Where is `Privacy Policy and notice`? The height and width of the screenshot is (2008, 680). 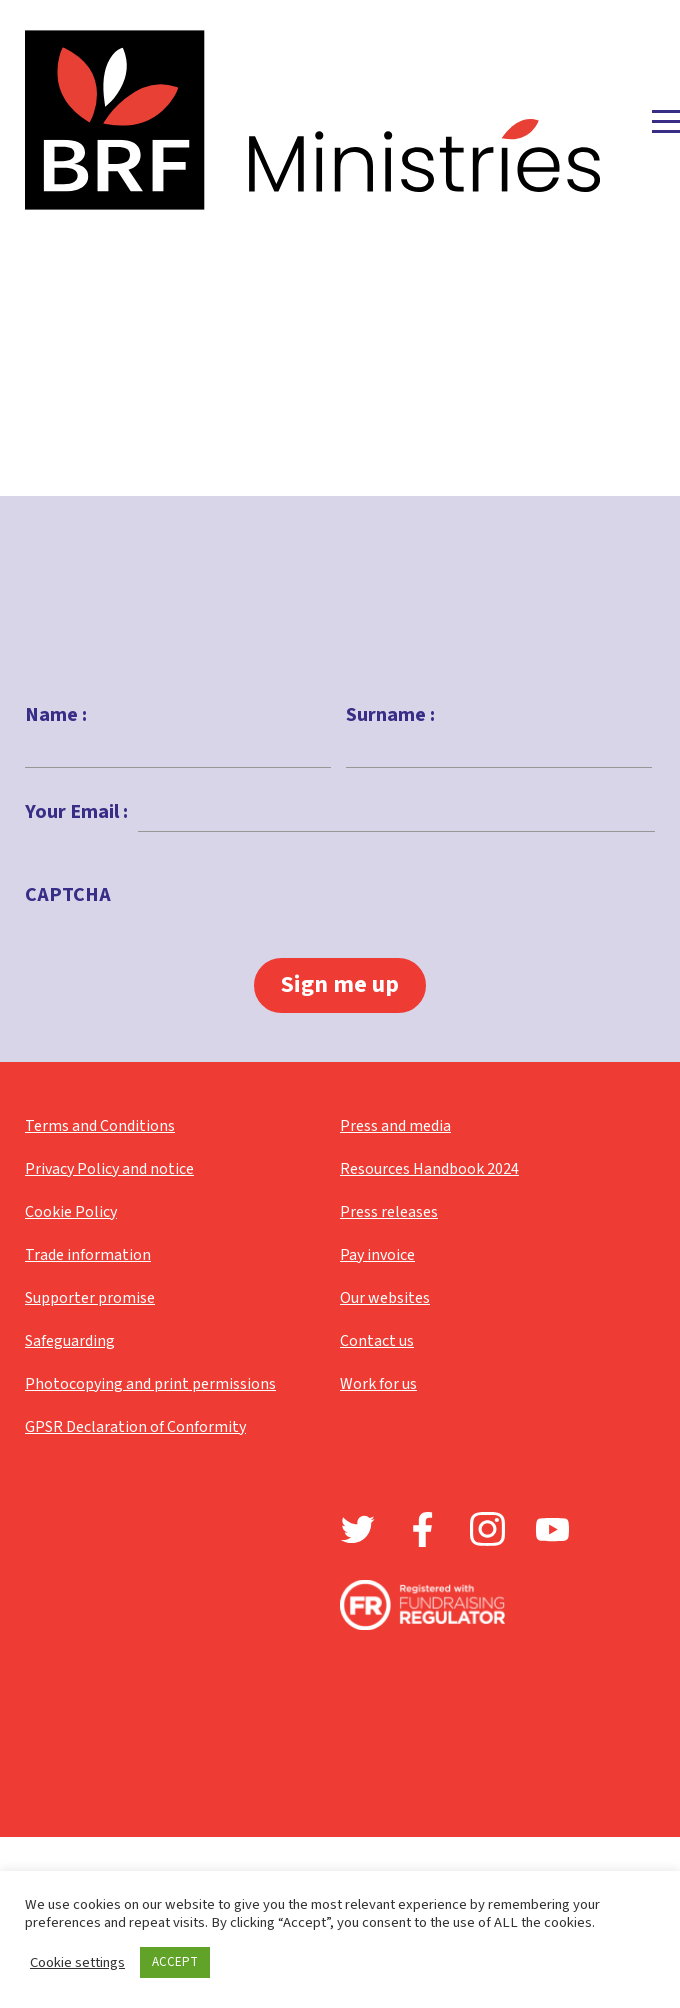 Privacy Policy and notice is located at coordinates (109, 1169).